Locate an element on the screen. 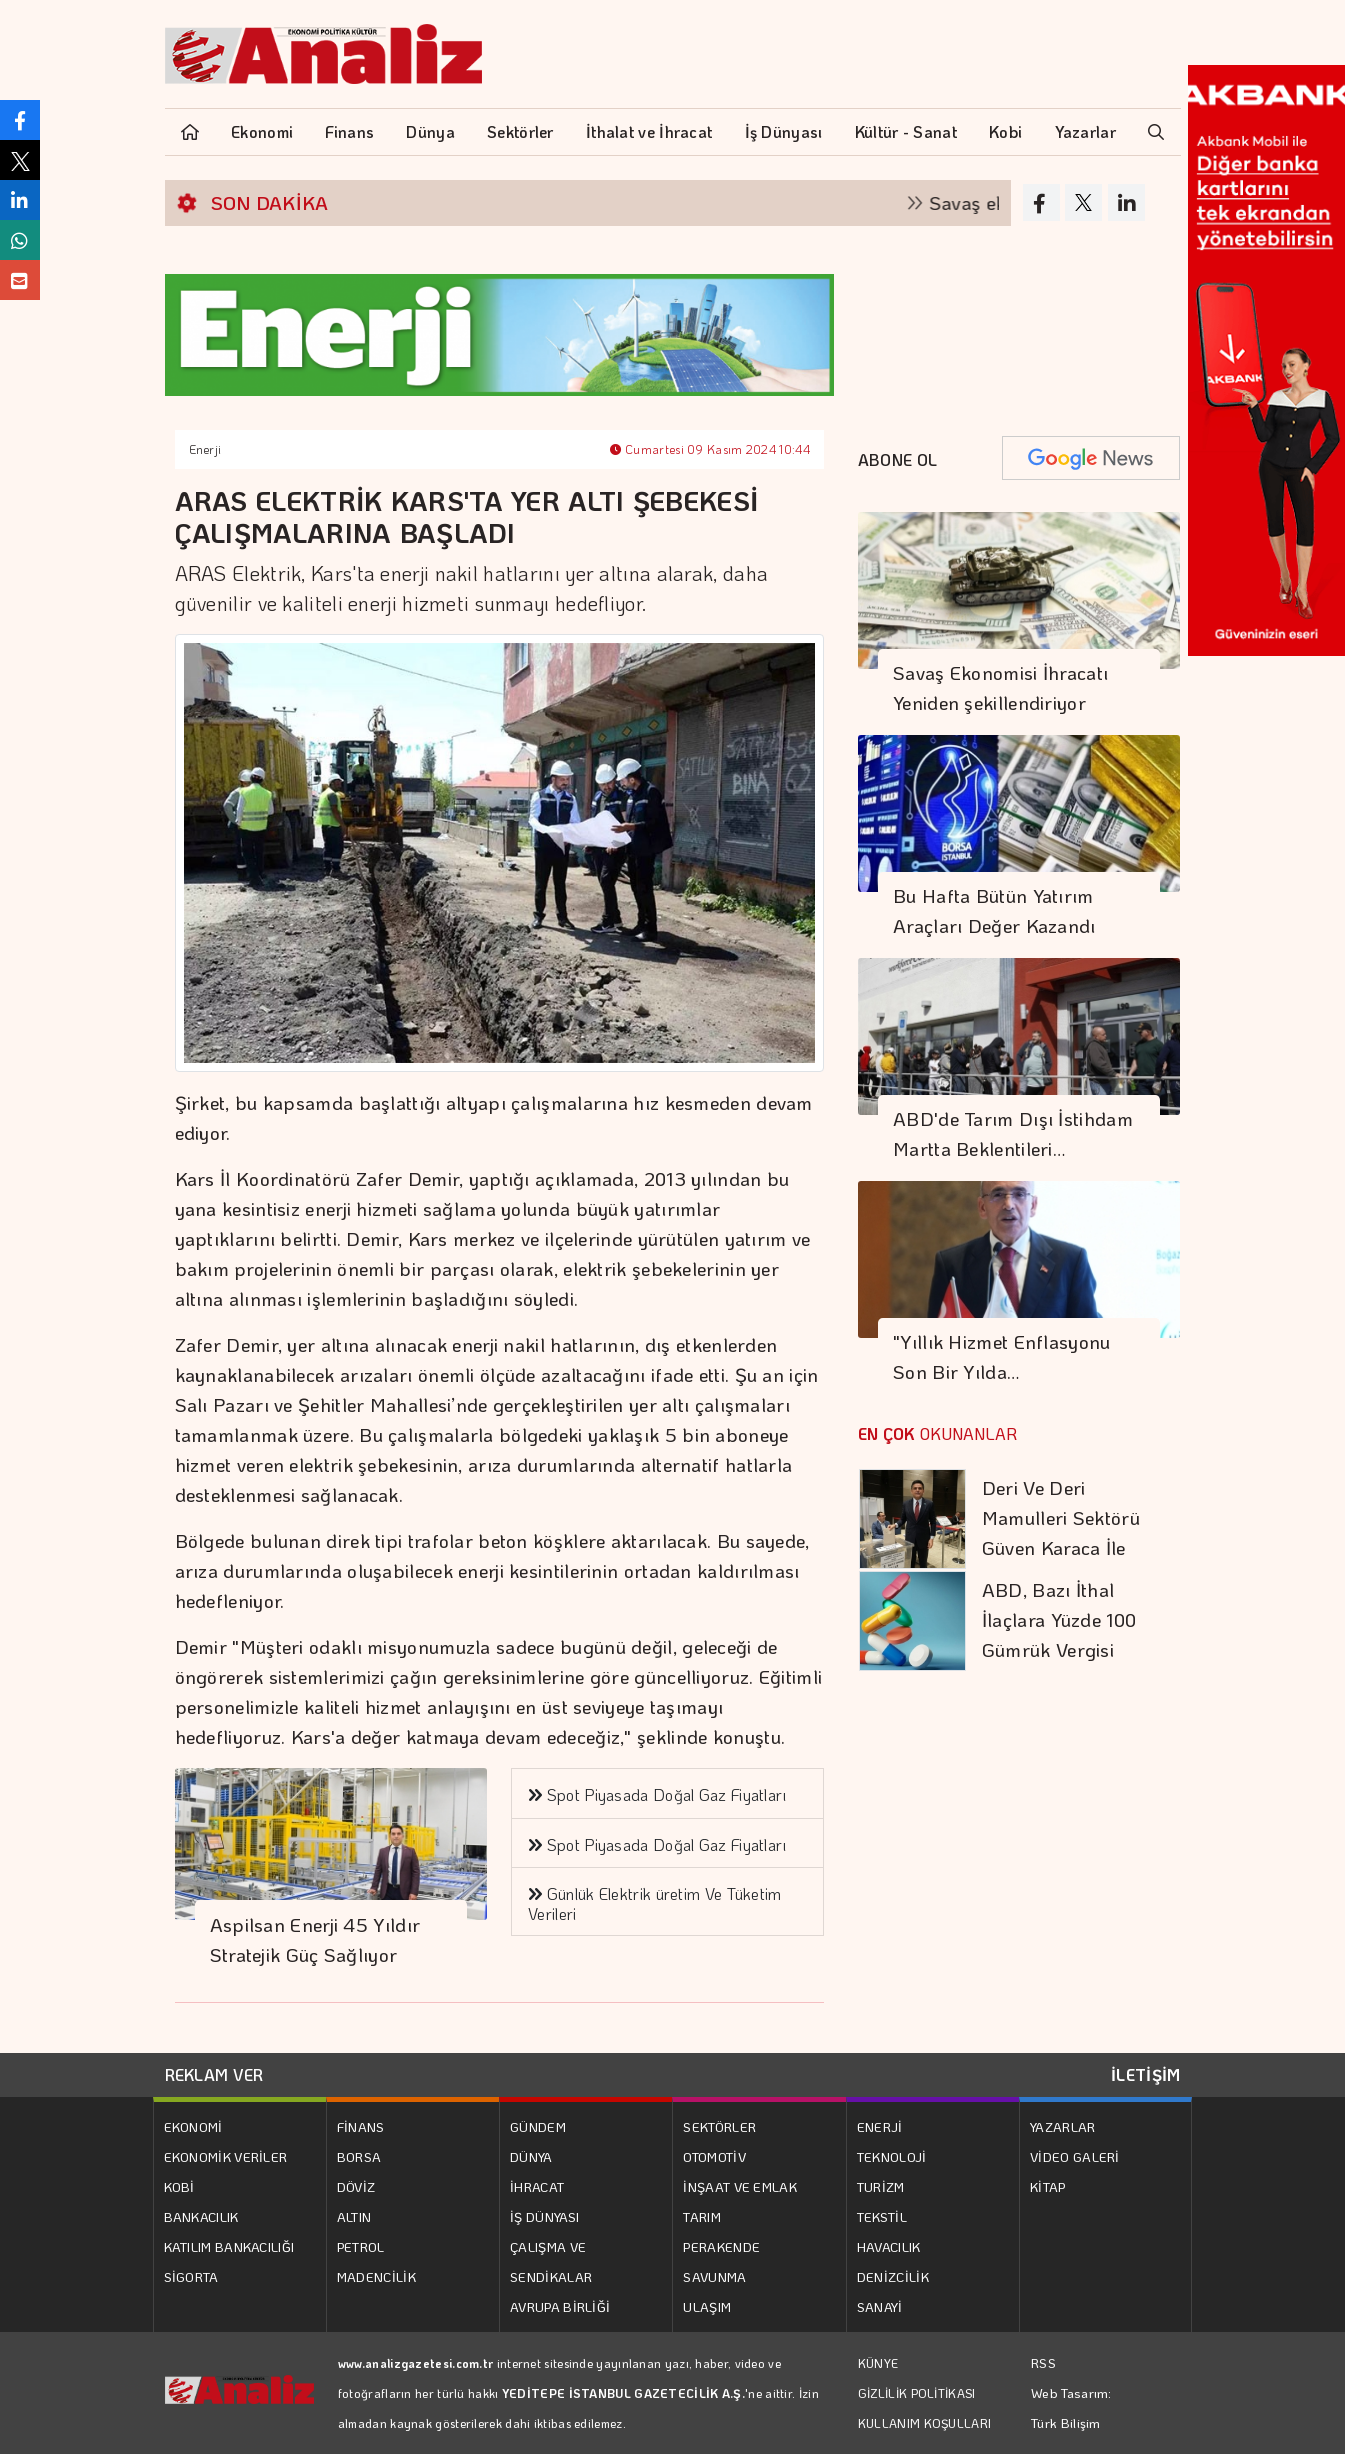 The width and height of the screenshot is (1345, 2454). REKLAM VER is located at coordinates (214, 2074).